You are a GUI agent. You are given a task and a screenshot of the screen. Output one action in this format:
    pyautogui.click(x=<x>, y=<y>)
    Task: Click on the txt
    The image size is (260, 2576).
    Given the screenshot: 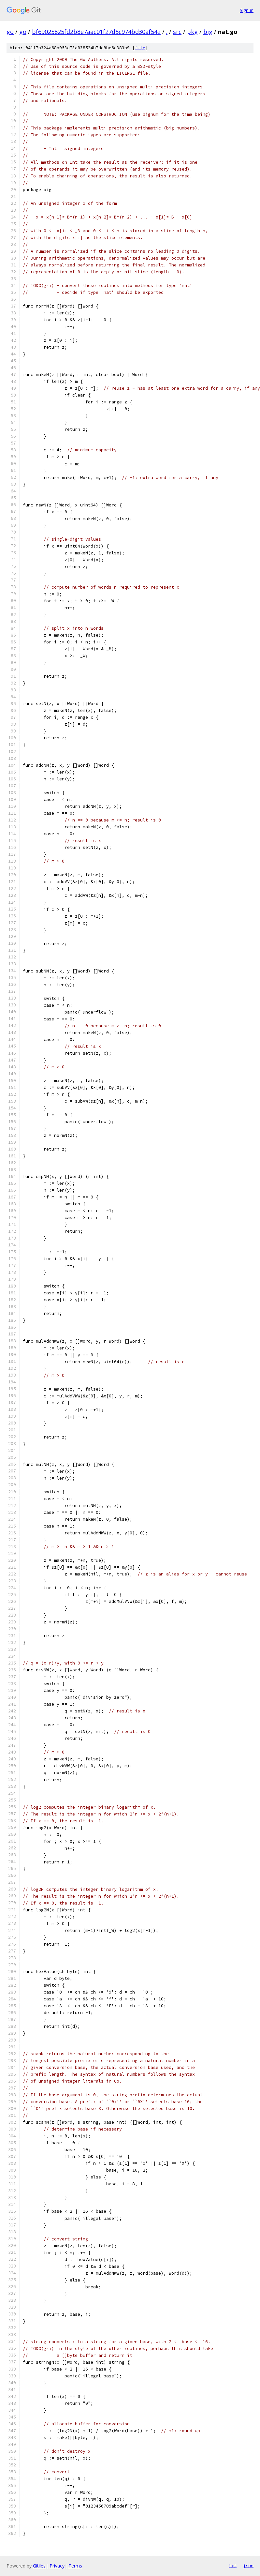 What is the action you would take?
    pyautogui.click(x=233, y=2565)
    